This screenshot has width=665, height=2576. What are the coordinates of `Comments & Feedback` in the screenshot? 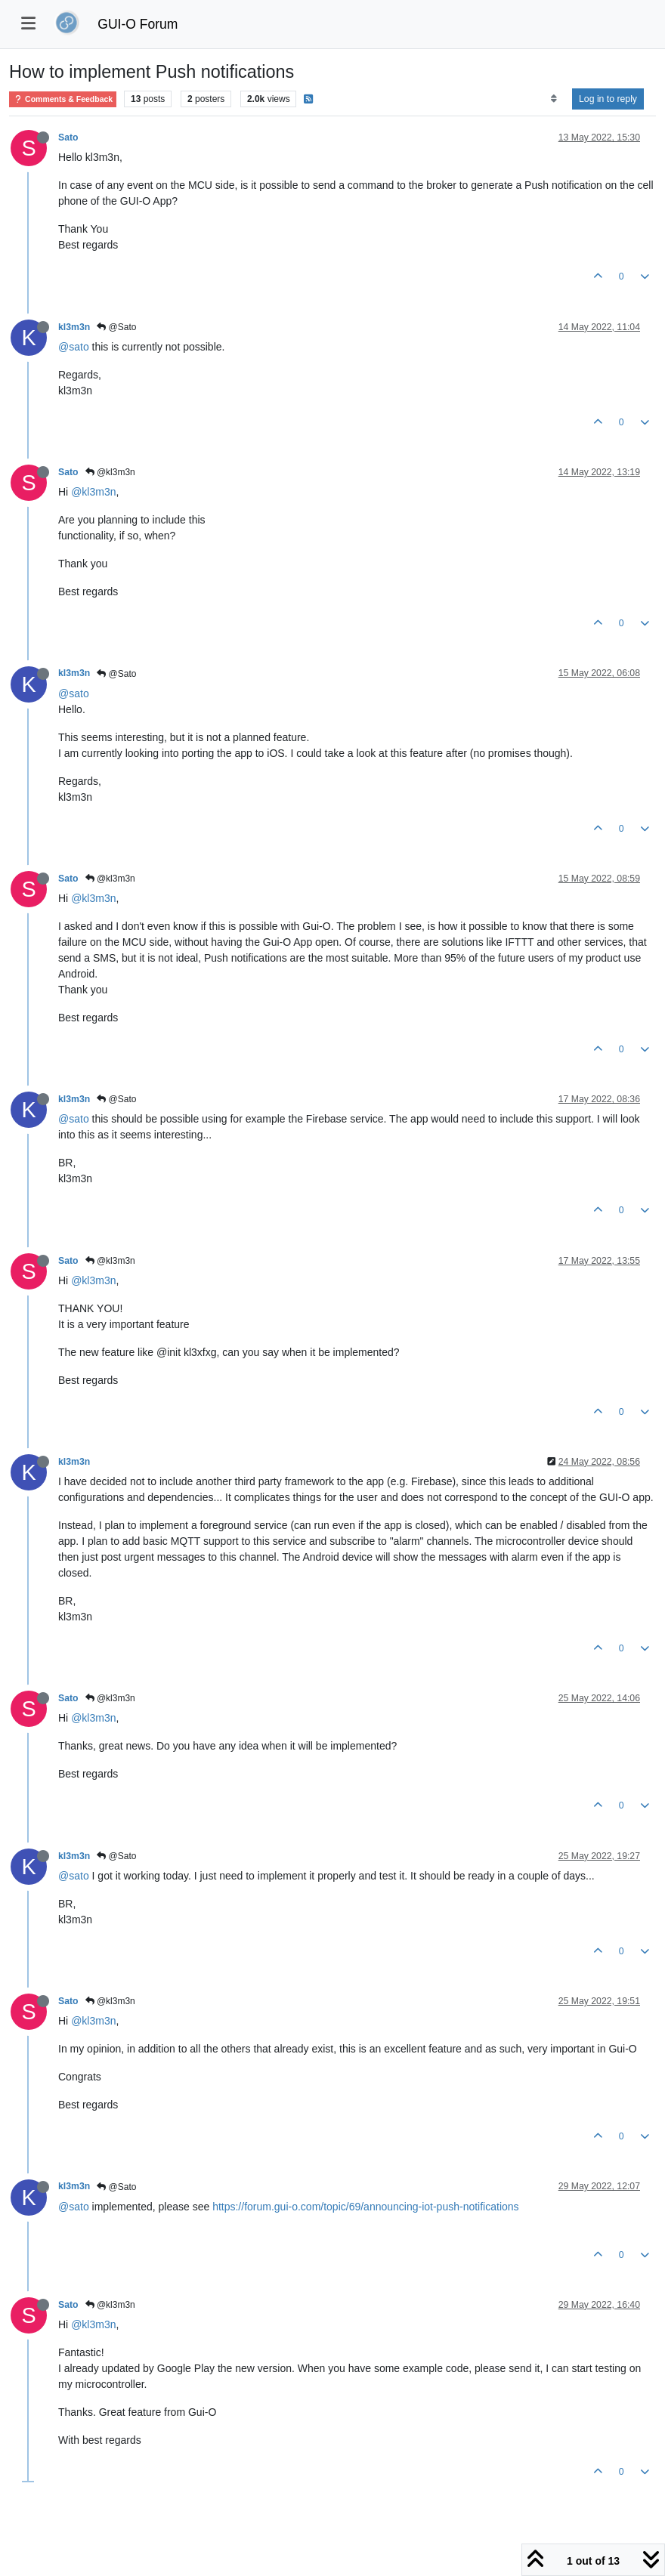 It's located at (63, 99).